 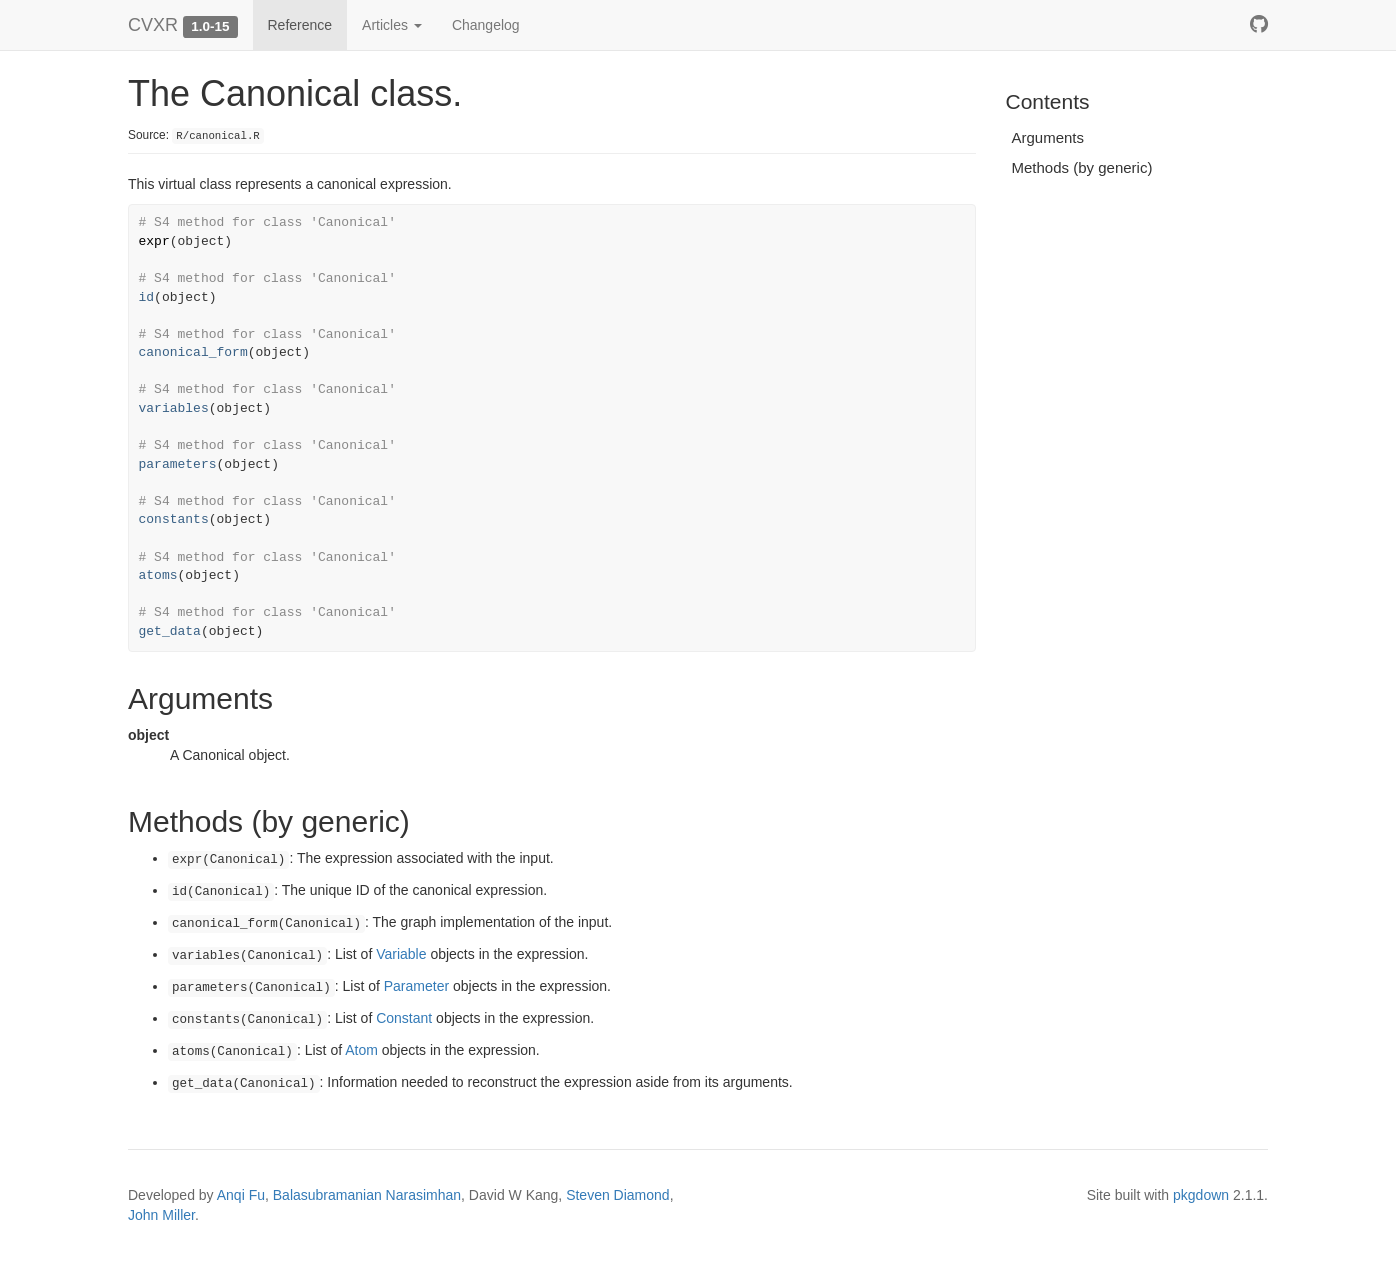 What do you see at coordinates (193, 352) in the screenshot?
I see `canonical_form` at bounding box center [193, 352].